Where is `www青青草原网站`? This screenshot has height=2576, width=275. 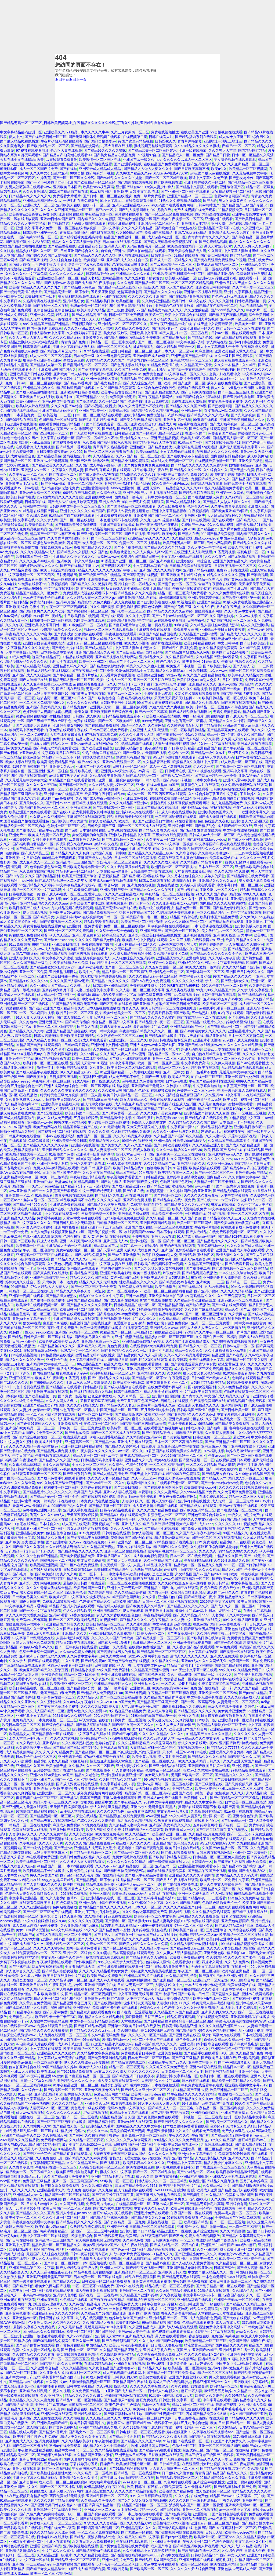 www青青草原网站 is located at coordinates (140, 1811).